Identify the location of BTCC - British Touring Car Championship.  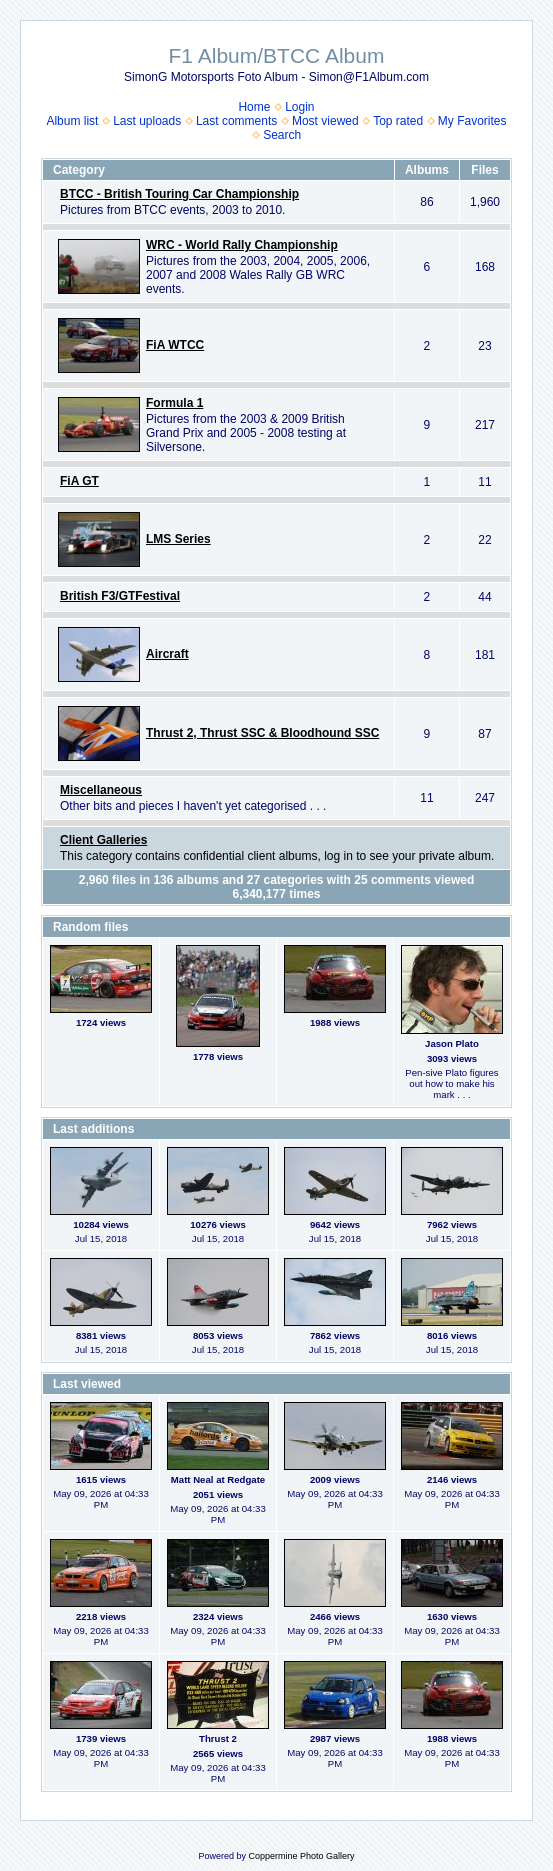
(179, 194).